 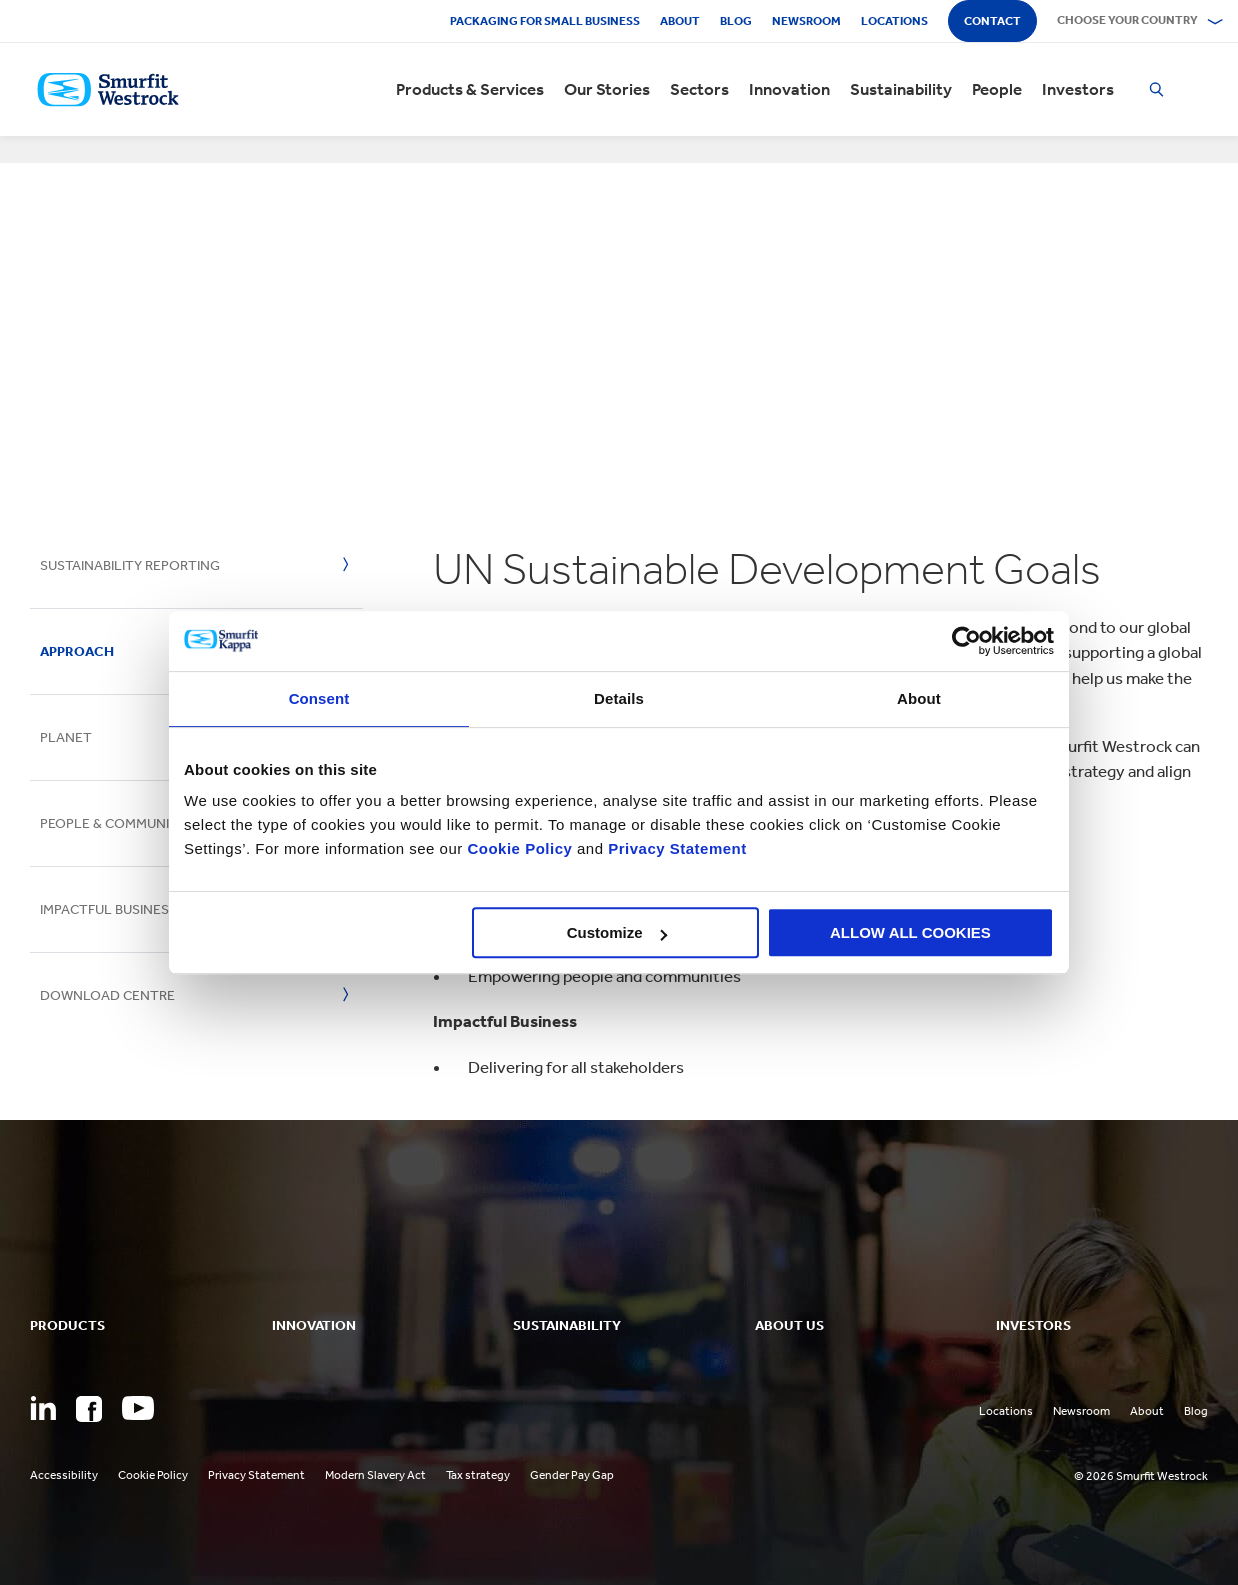 I want to click on Investors, so click(x=1078, y=89).